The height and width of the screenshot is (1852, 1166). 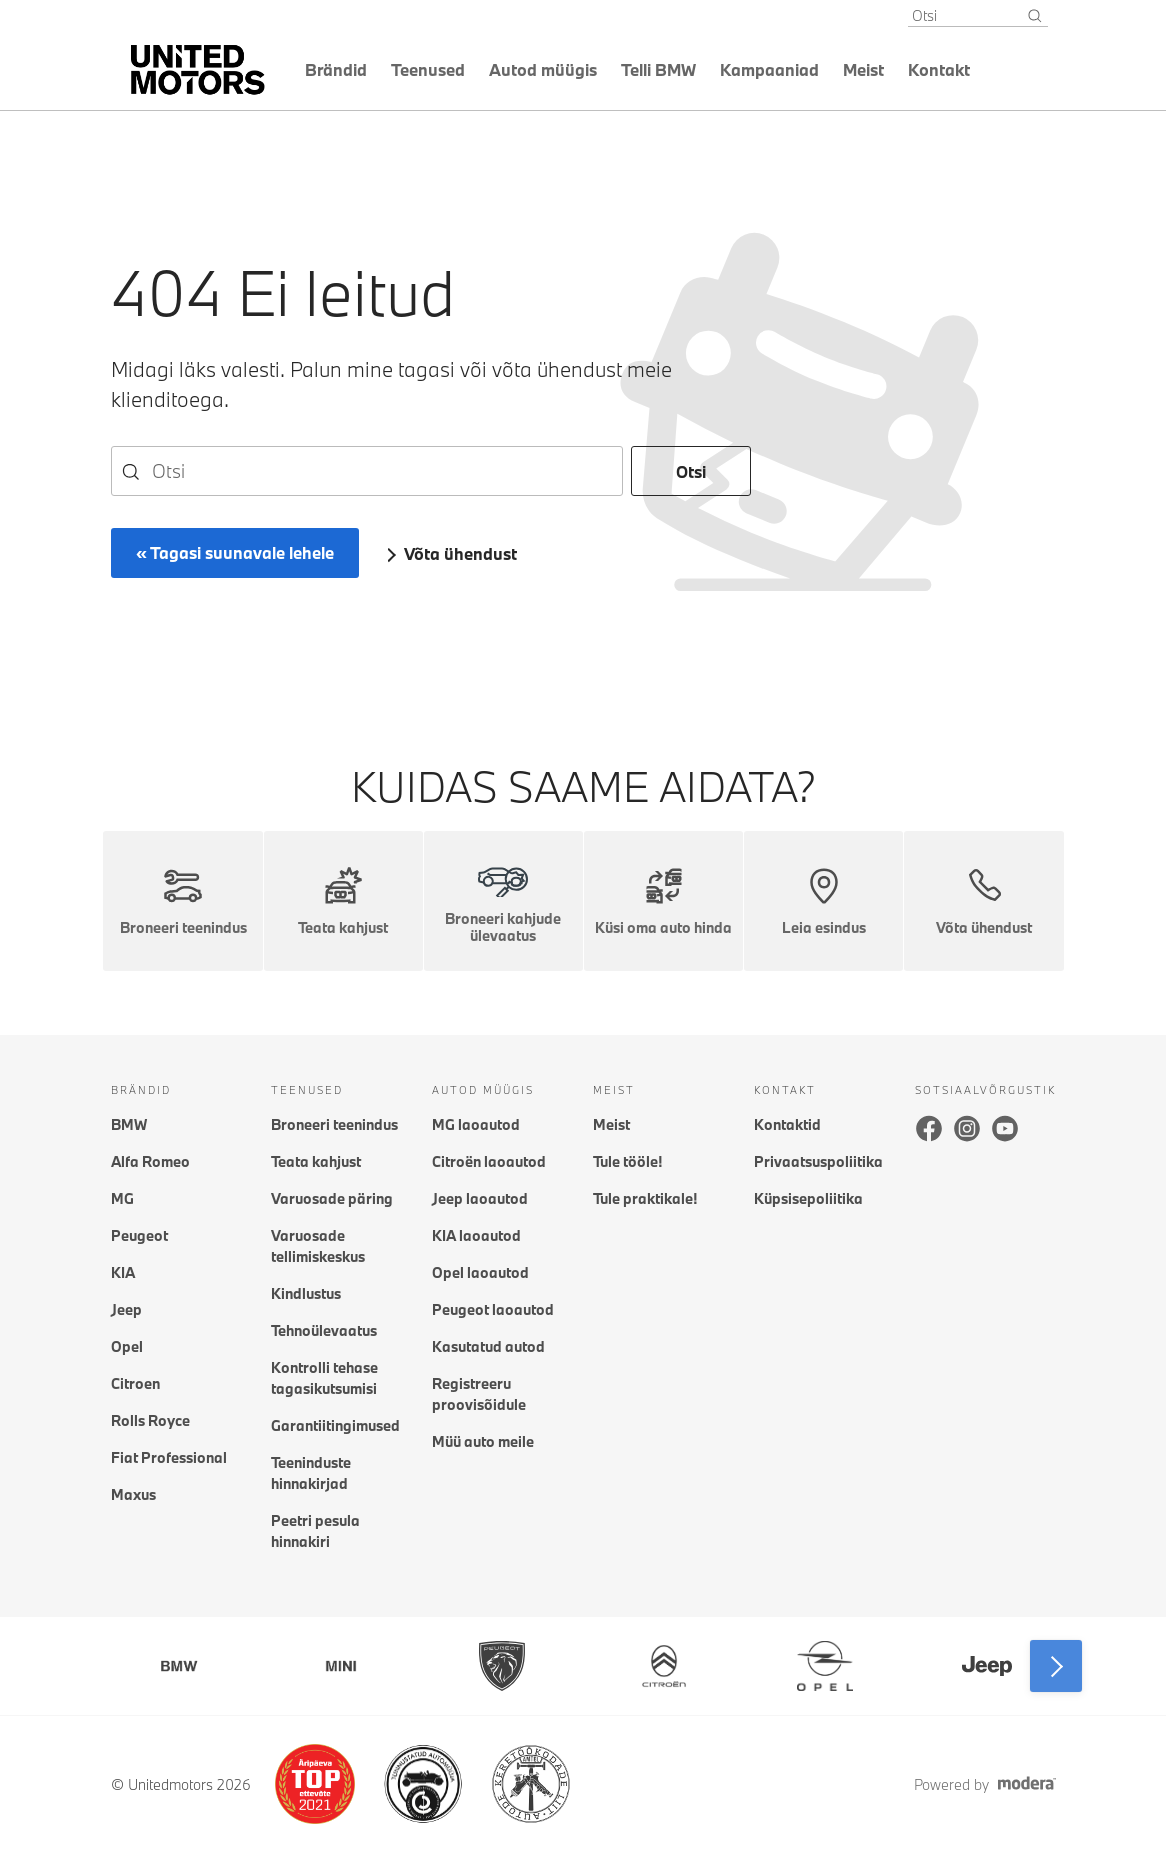 What do you see at coordinates (1005, 1128) in the screenshot?
I see `Youtube` at bounding box center [1005, 1128].